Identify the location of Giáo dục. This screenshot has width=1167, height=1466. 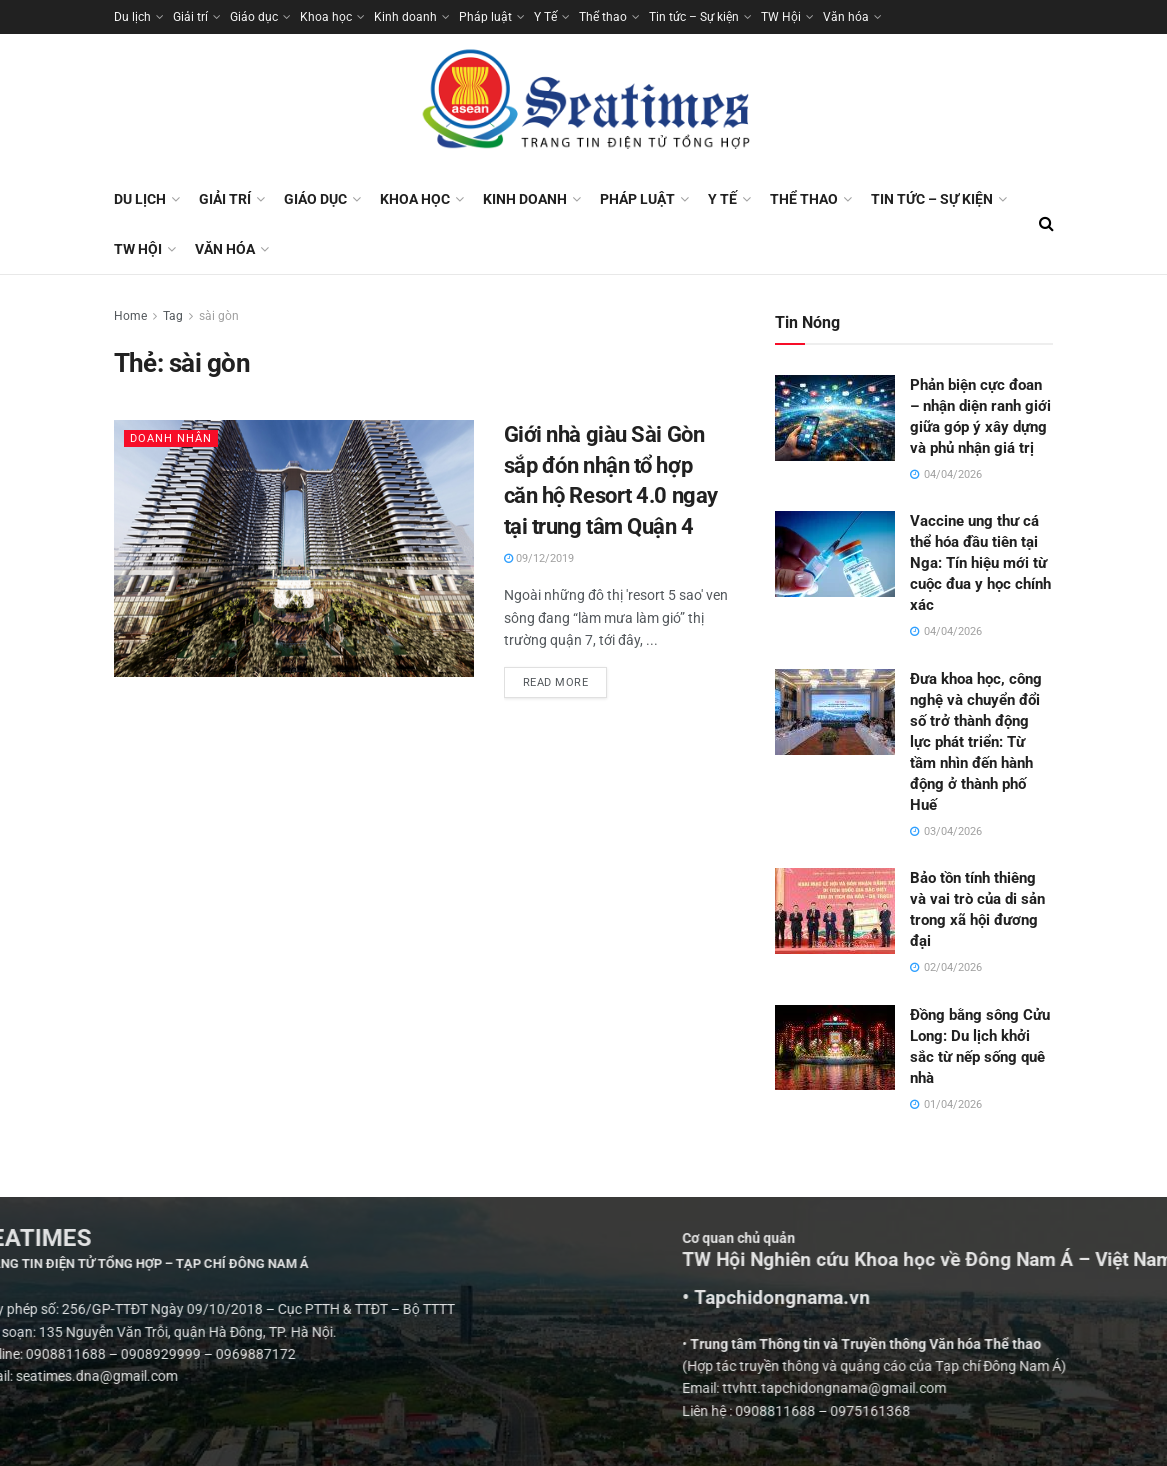
(254, 17).